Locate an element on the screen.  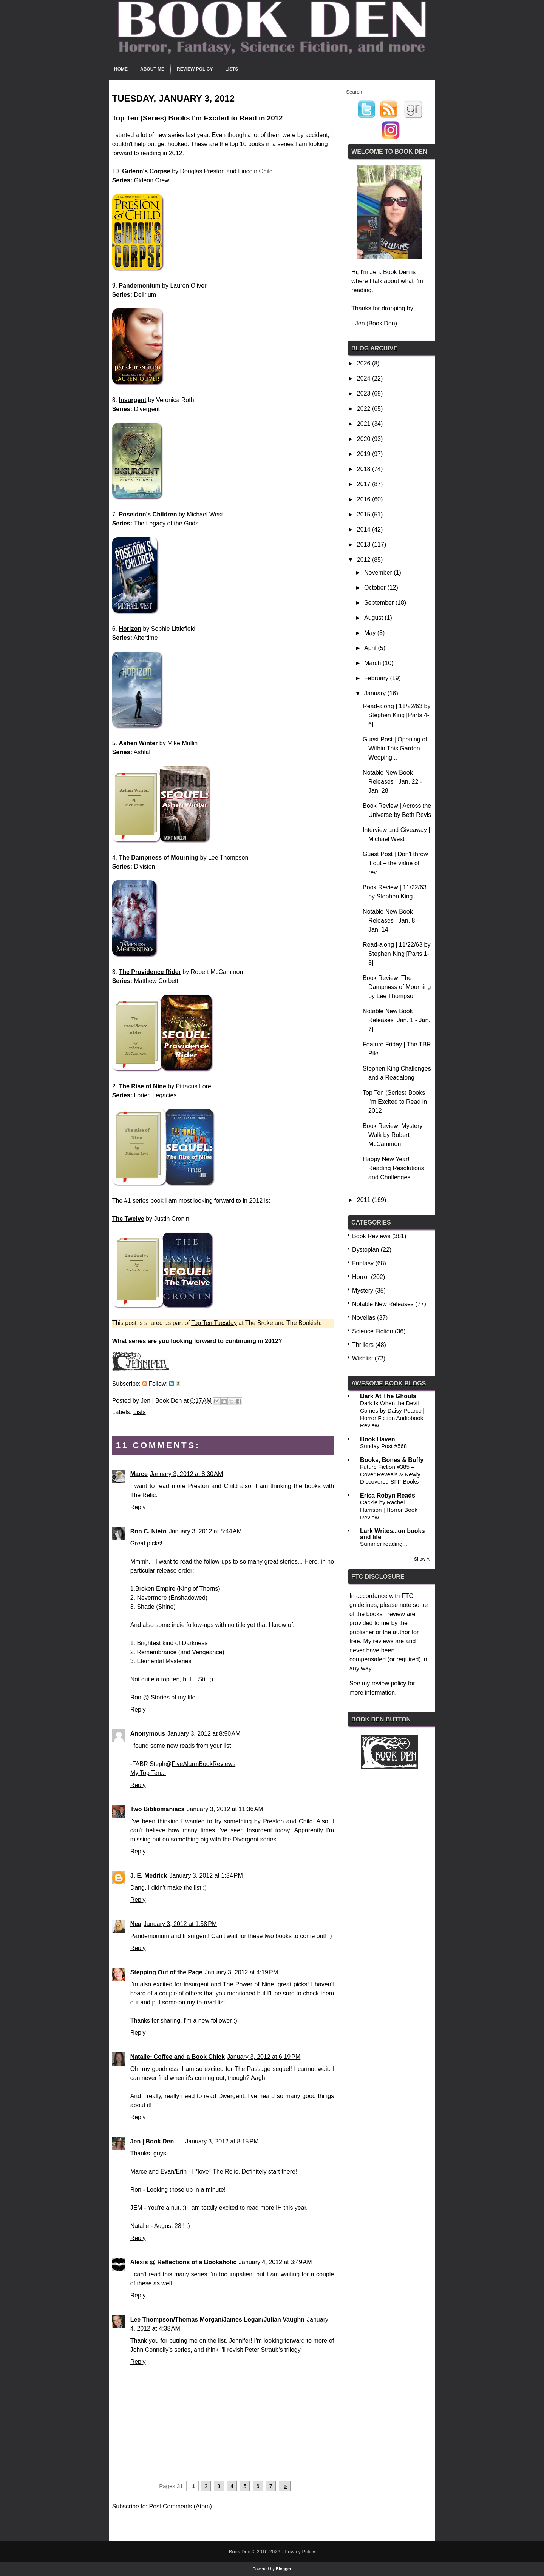
My Top Ten... is located at coordinates (148, 1773).